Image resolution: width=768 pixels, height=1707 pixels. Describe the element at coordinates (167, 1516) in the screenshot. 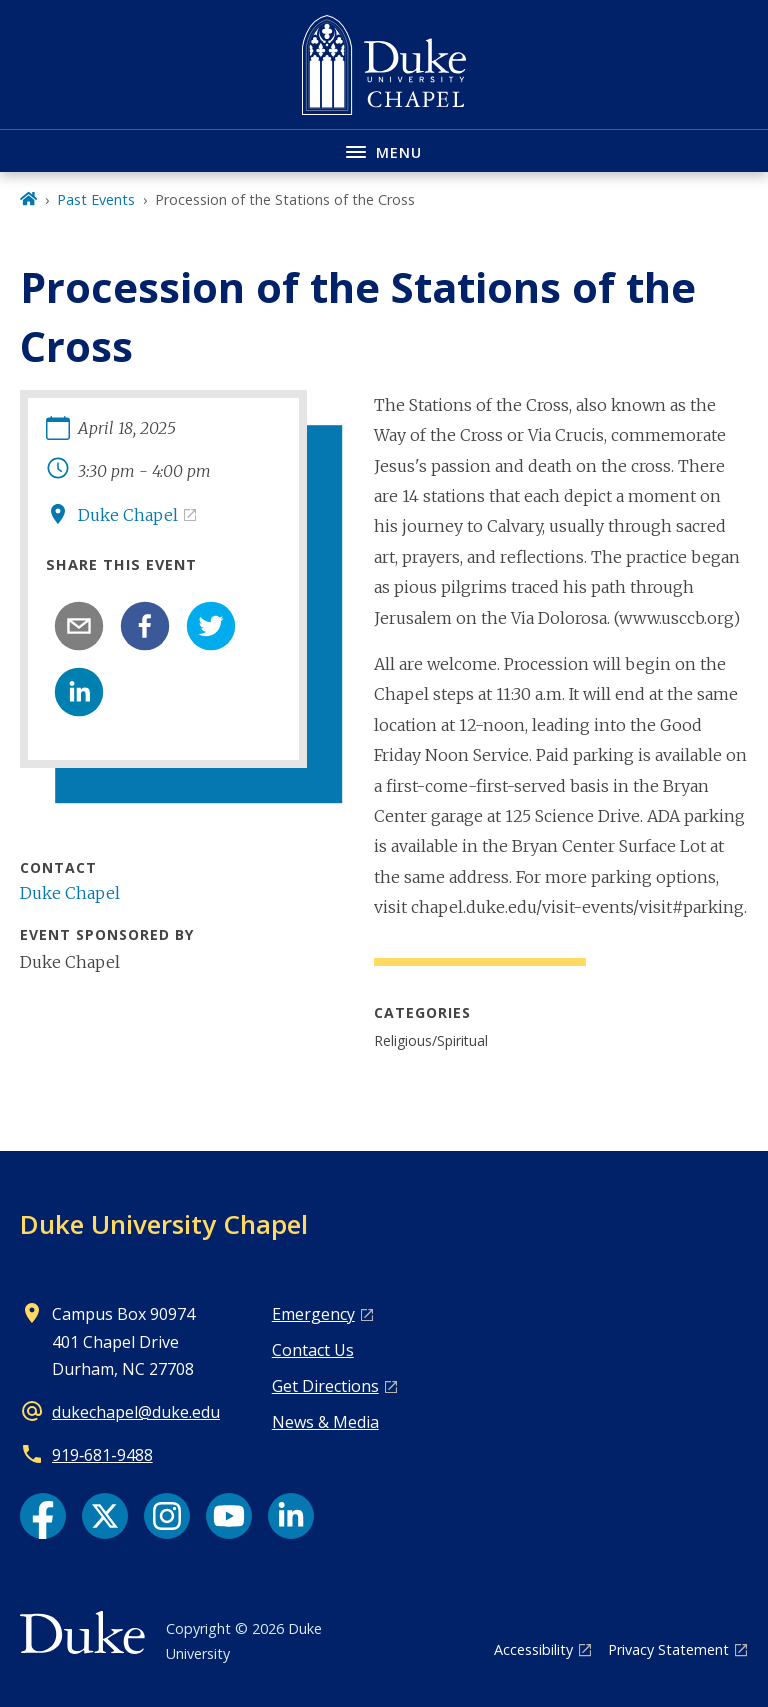

I see `[Instagram link]` at that location.